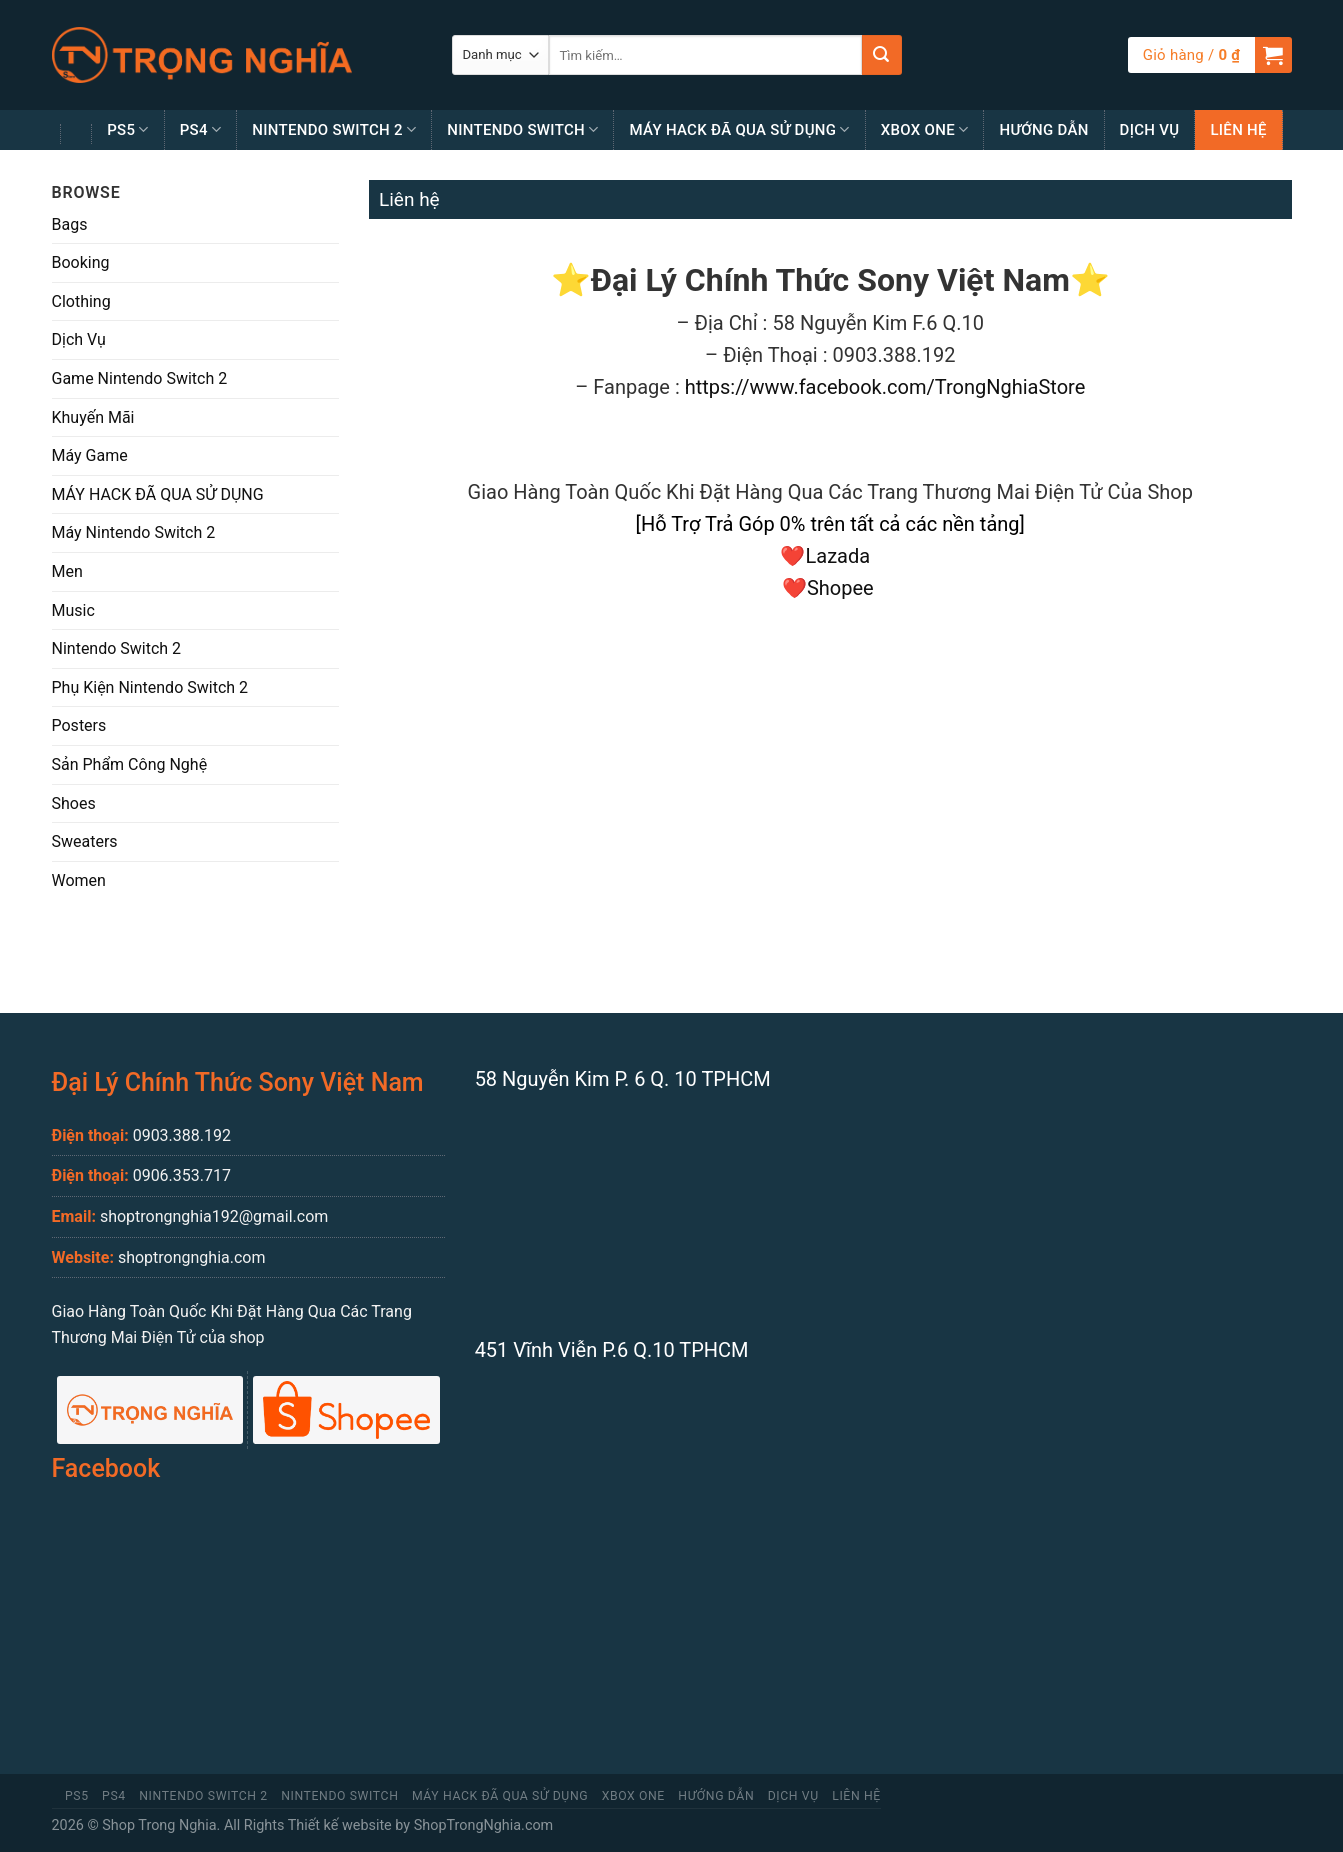  Describe the element at coordinates (85, 841) in the screenshot. I see `Sweaters` at that location.